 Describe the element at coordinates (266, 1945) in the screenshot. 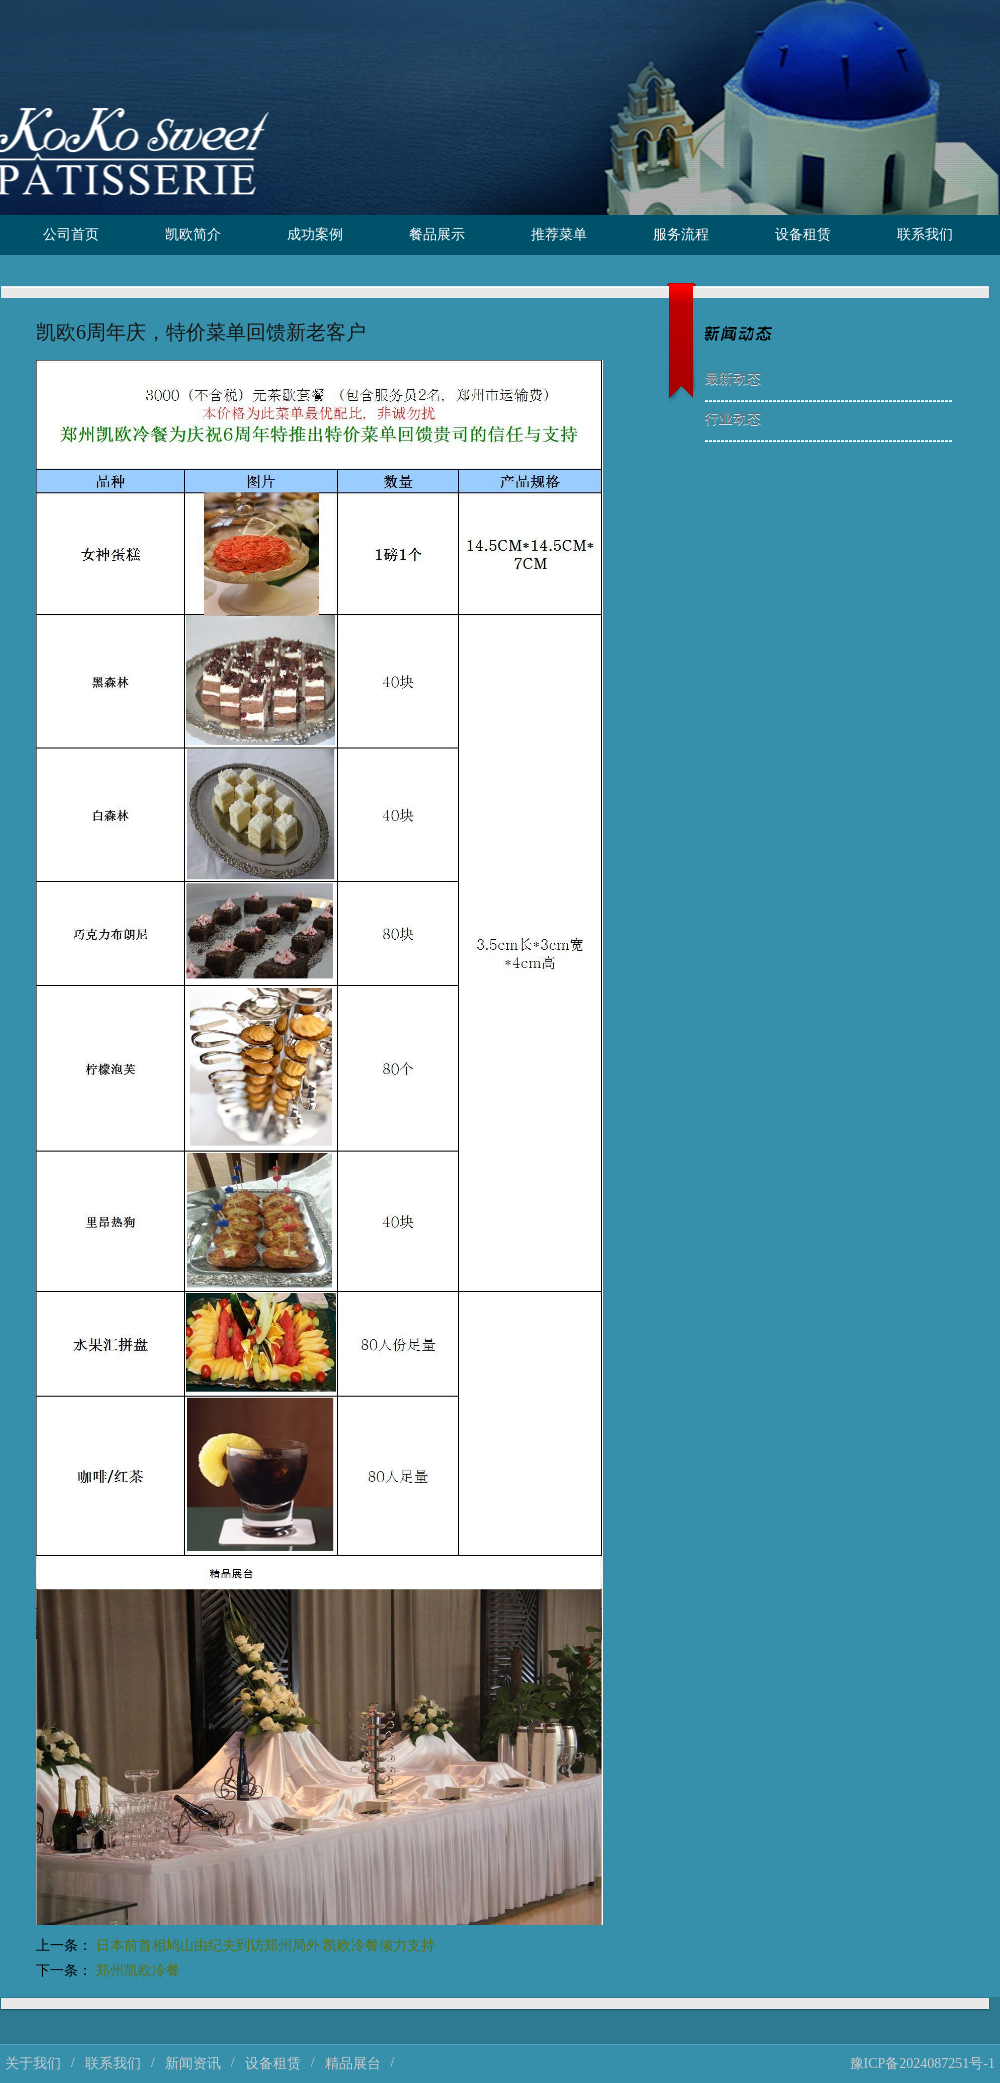

I see `日本前首相鸠山由纪夫到访郑州局外 凯欧冷餐倾力支持` at that location.